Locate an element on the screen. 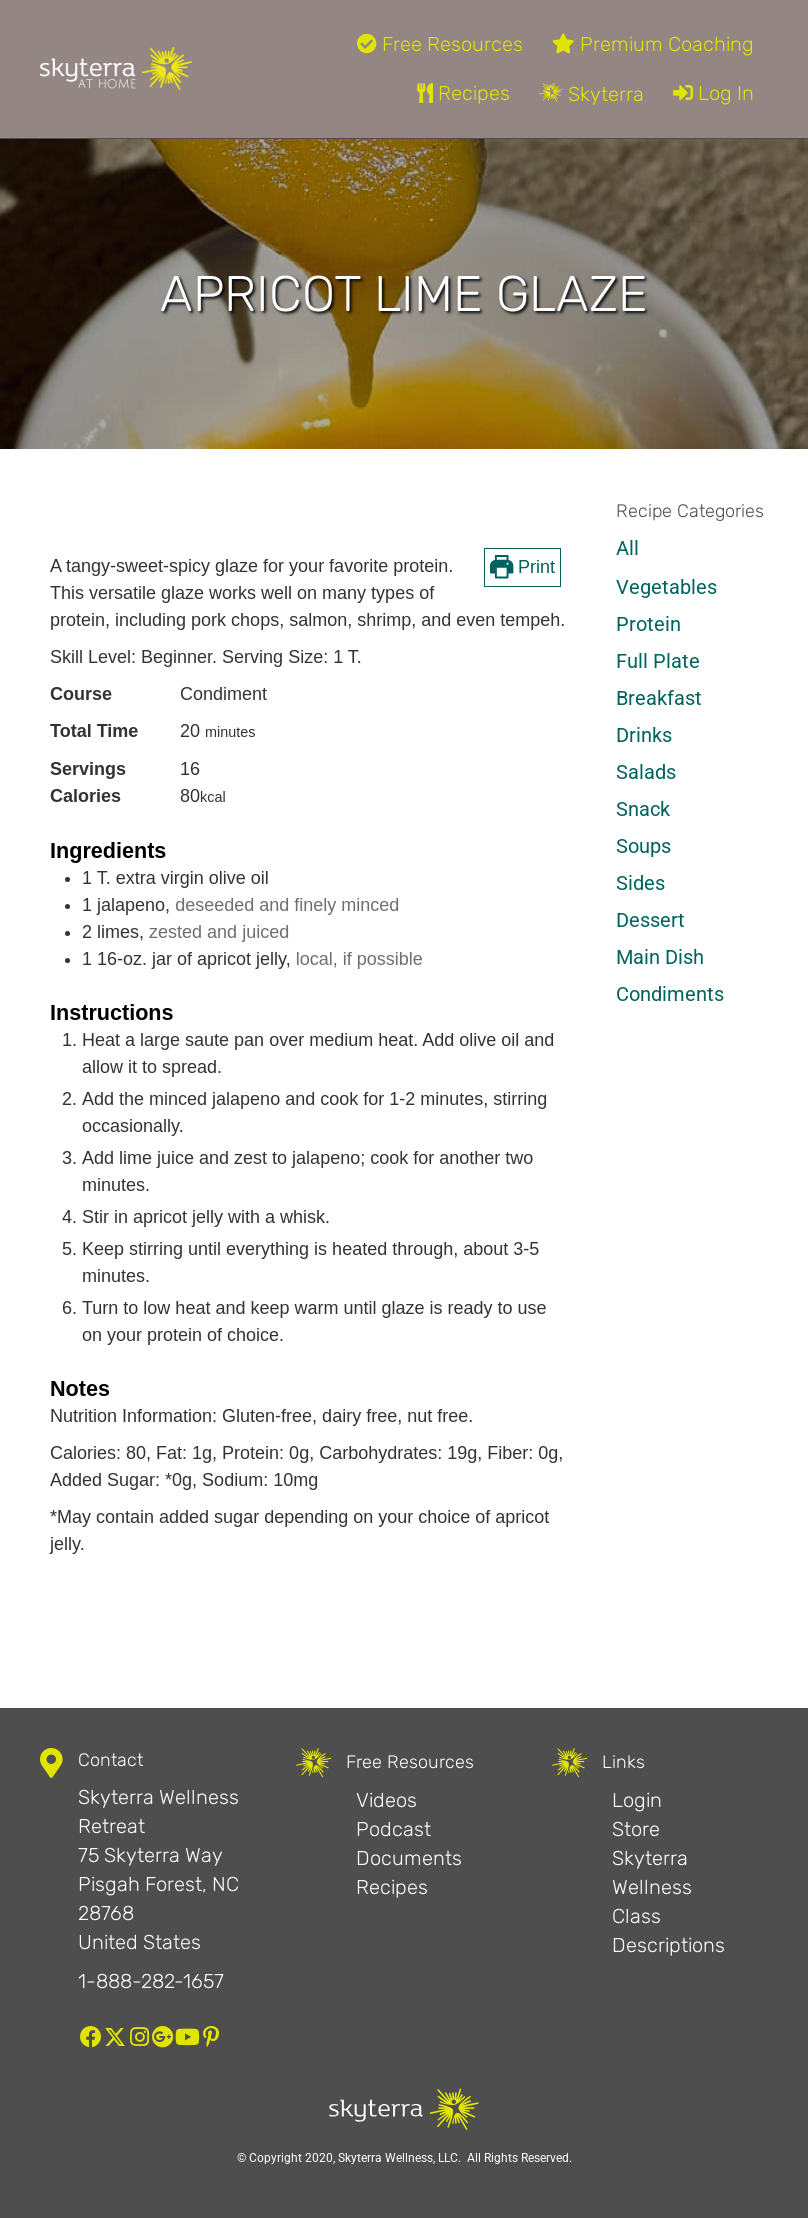 The width and height of the screenshot is (808, 2218). Dessert is located at coordinates (650, 920).